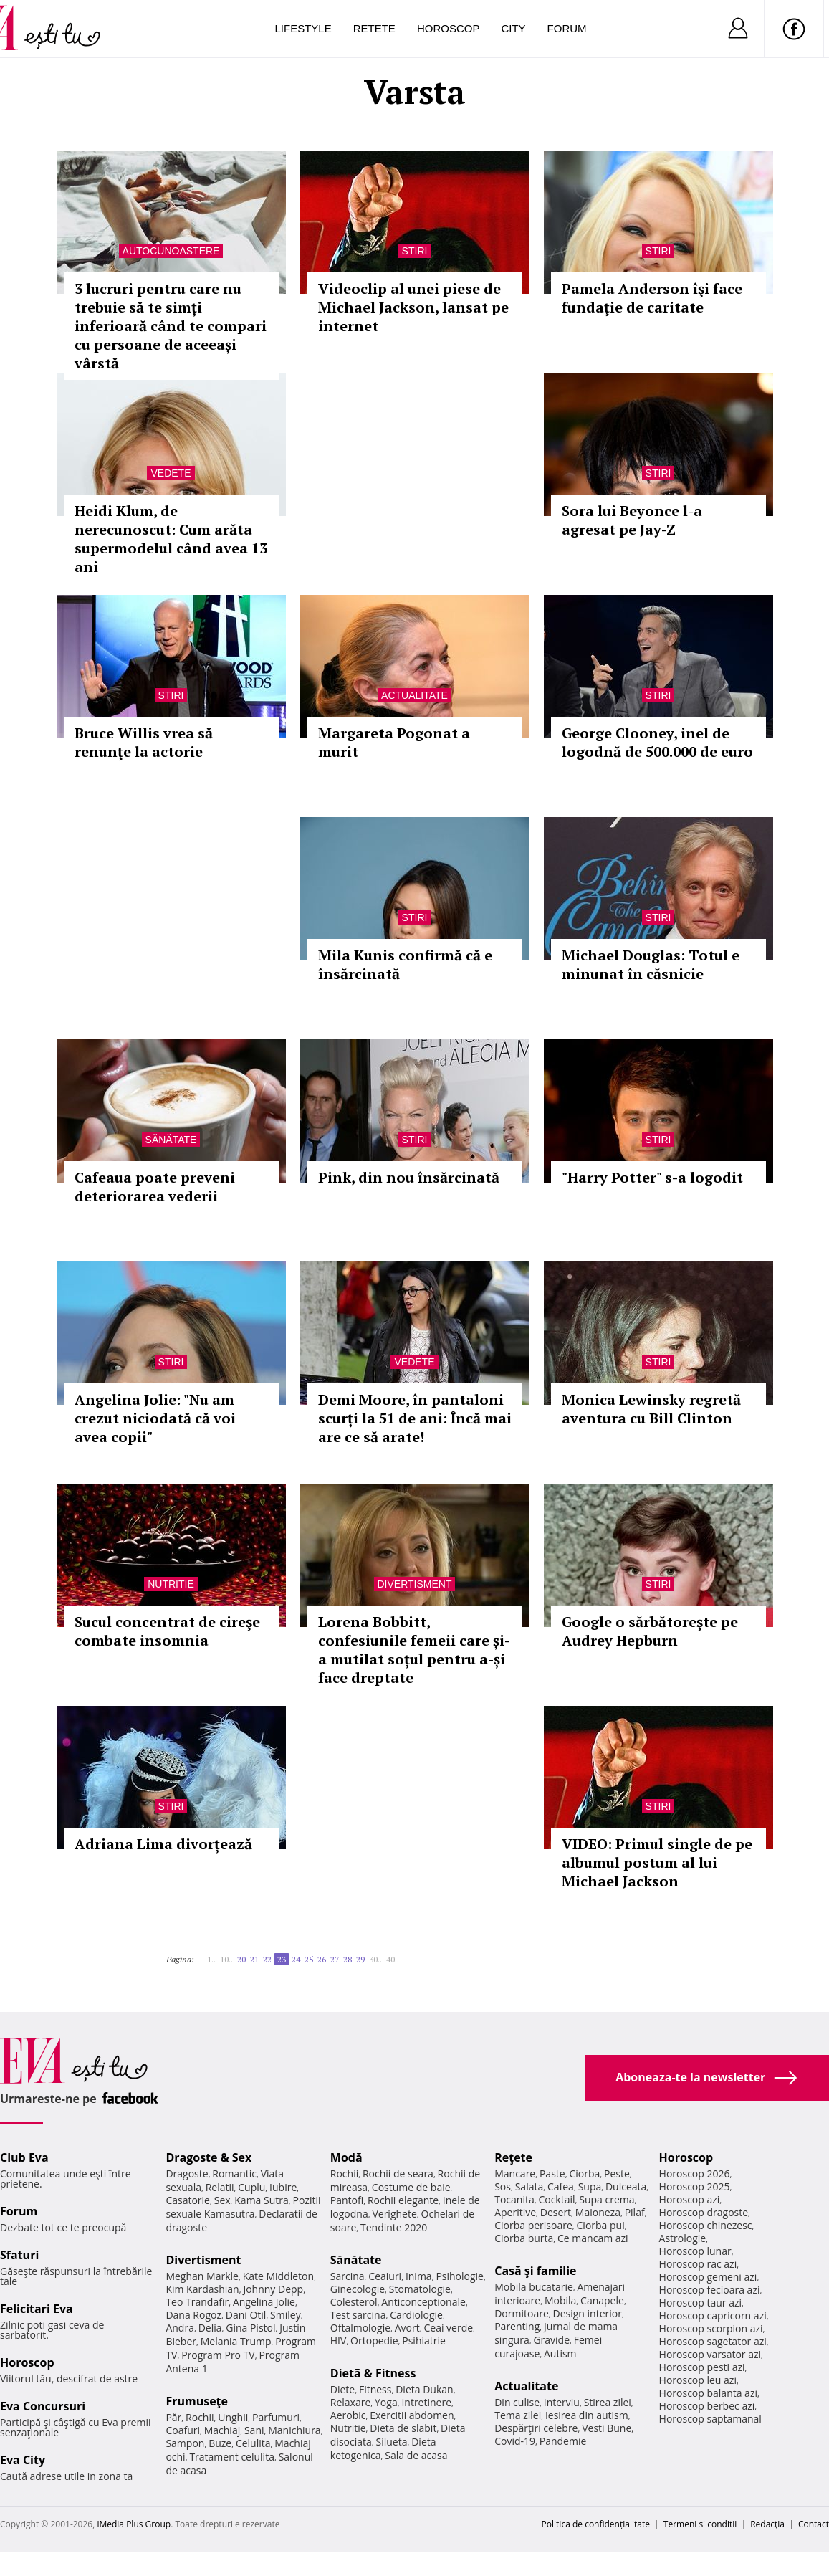 The image size is (829, 2576). Describe the element at coordinates (415, 1418) in the screenshot. I see `Demi Moore, în pantaloni scurți la 51 de ani: Încă mai are ce să arate!` at that location.